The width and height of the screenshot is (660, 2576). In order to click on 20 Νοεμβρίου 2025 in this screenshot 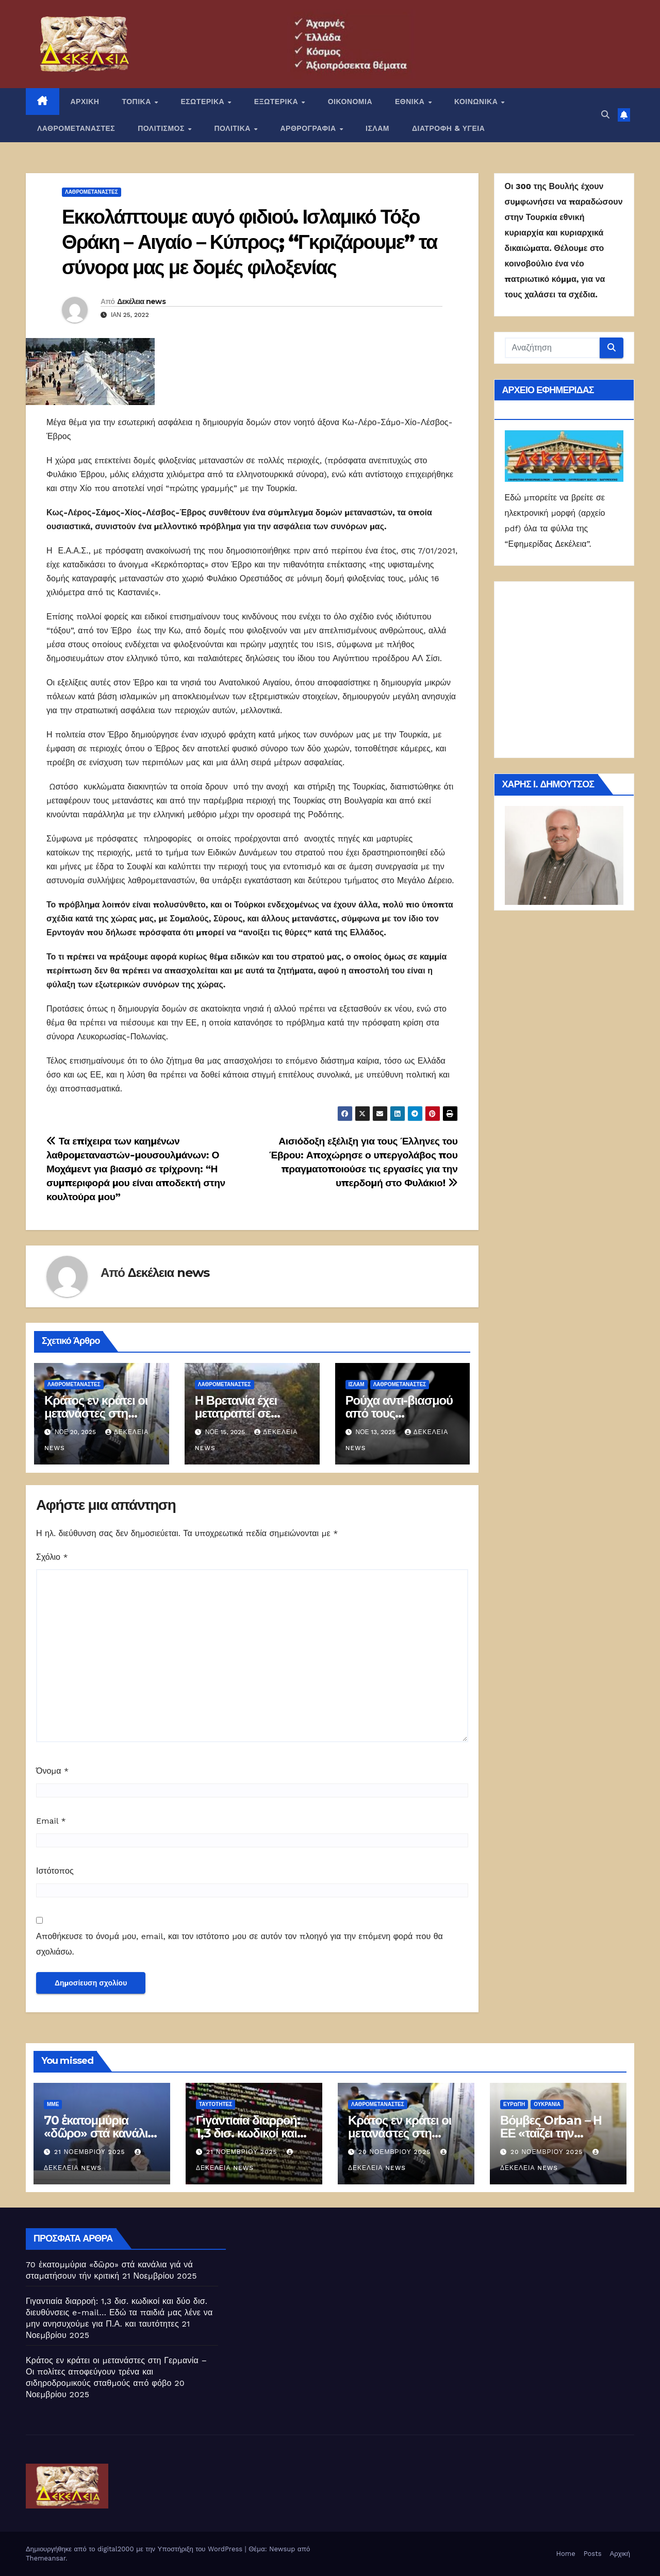, I will do `click(395, 2152)`.